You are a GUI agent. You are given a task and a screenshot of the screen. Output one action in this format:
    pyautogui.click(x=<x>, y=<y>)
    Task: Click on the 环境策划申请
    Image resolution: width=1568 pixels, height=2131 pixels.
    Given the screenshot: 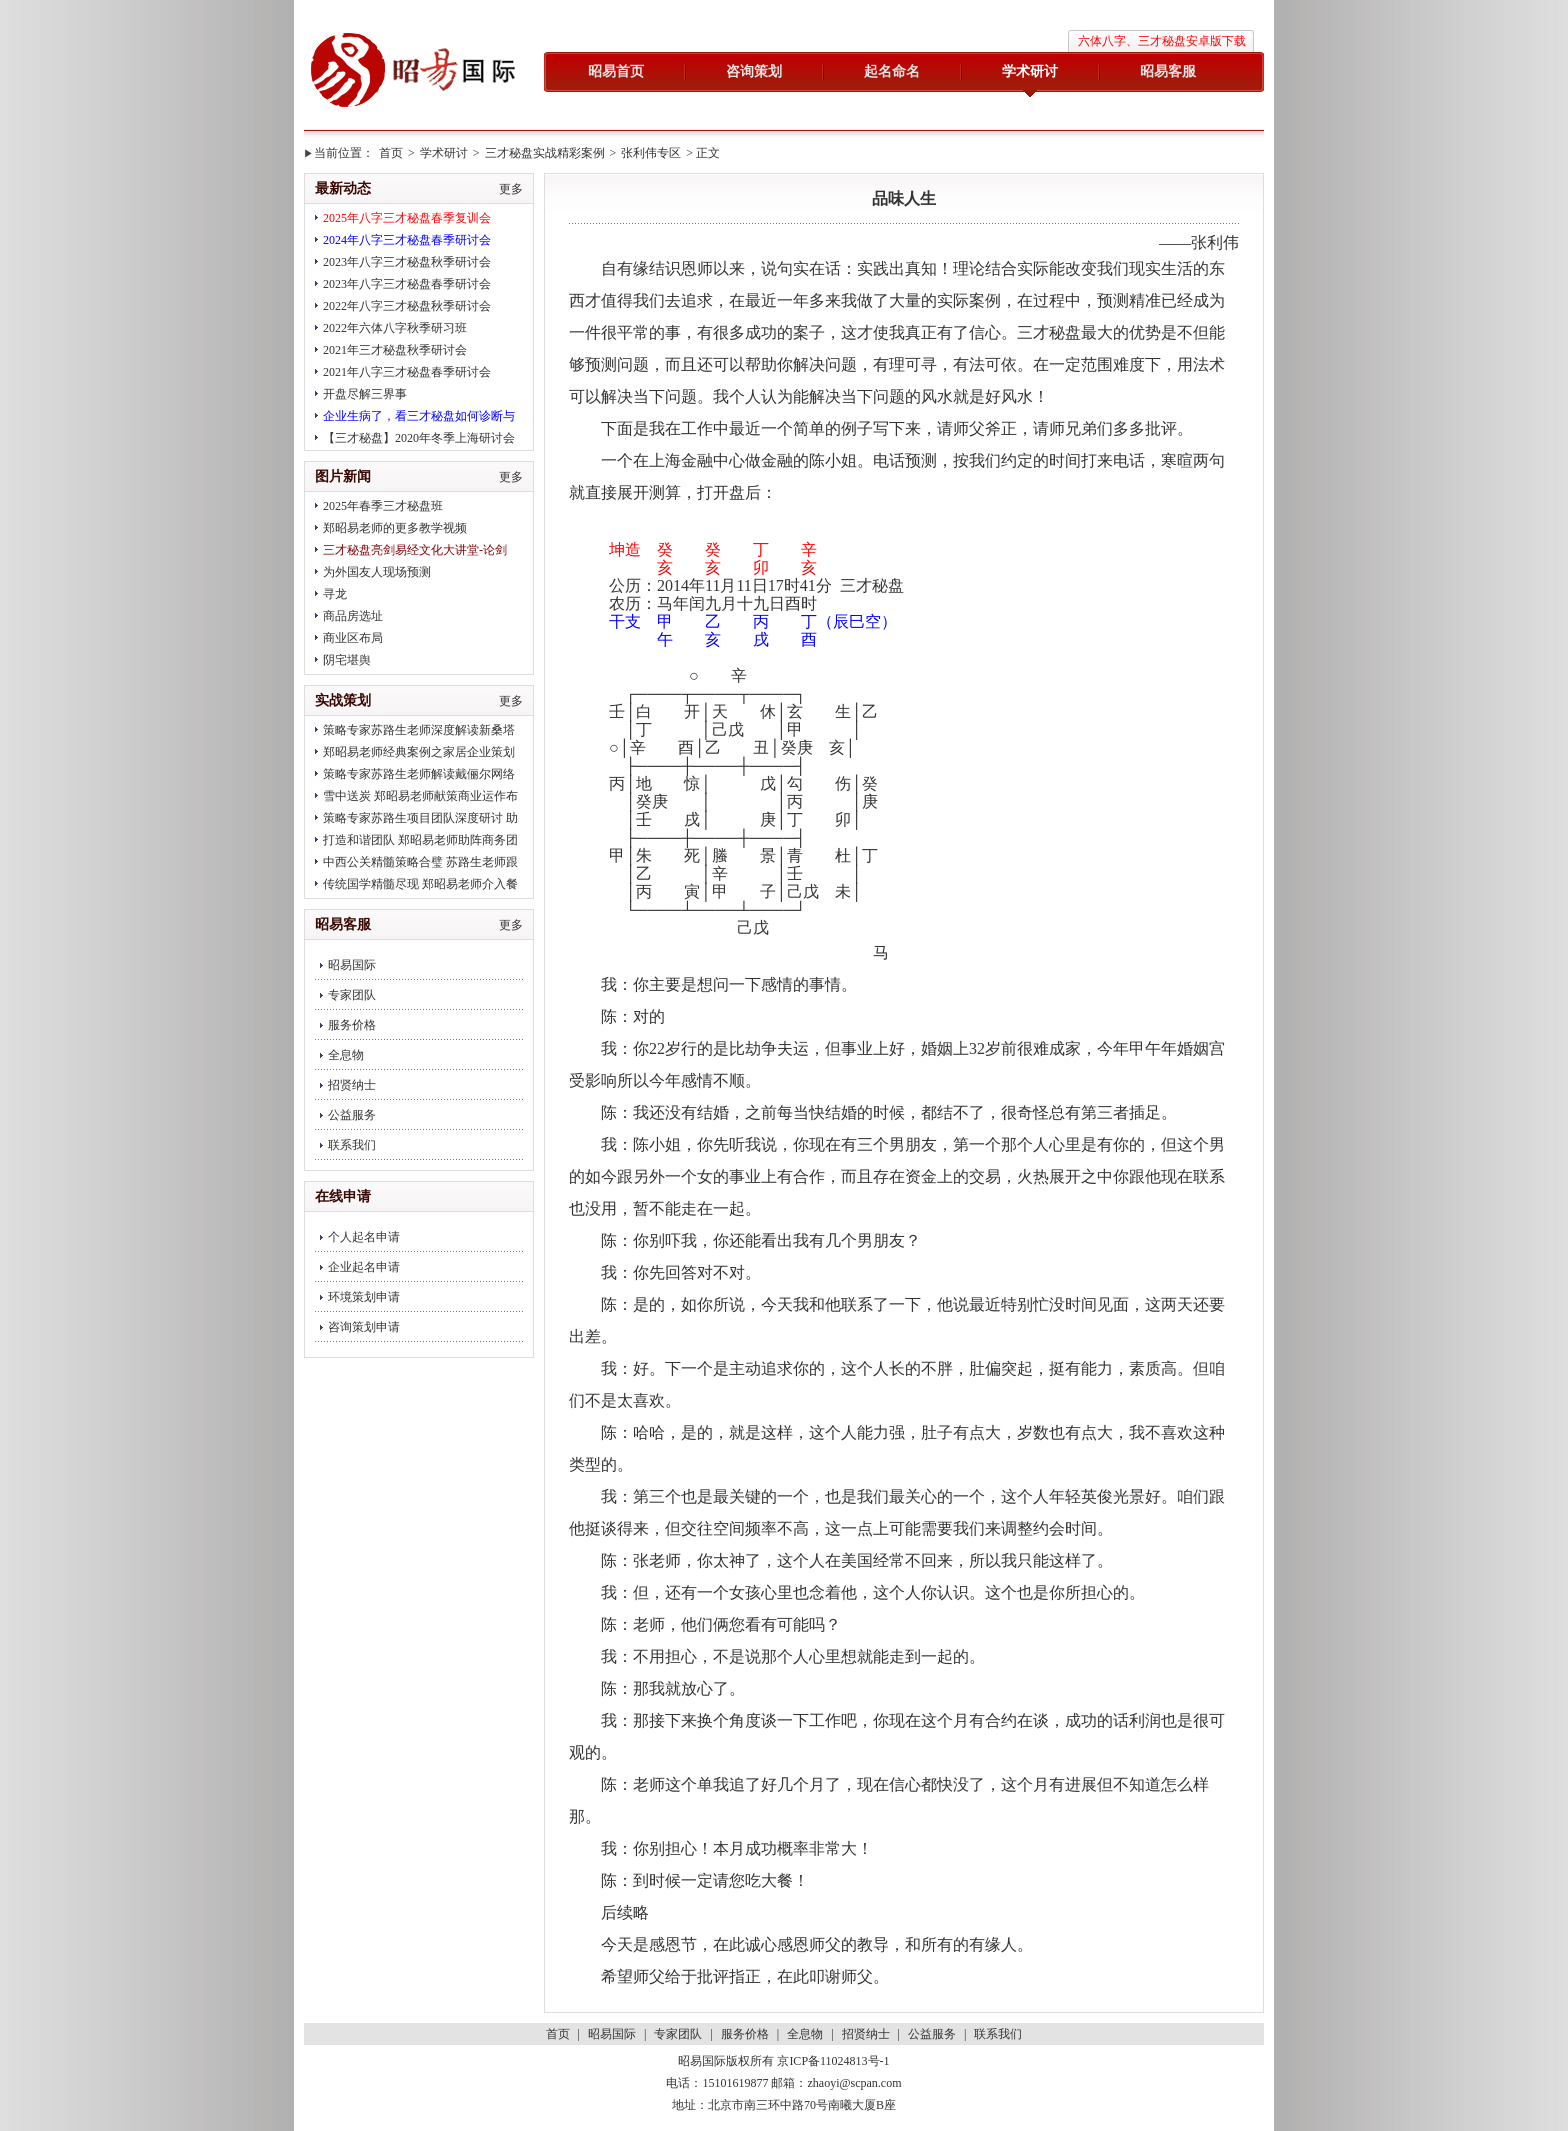 What is the action you would take?
    pyautogui.click(x=364, y=1297)
    